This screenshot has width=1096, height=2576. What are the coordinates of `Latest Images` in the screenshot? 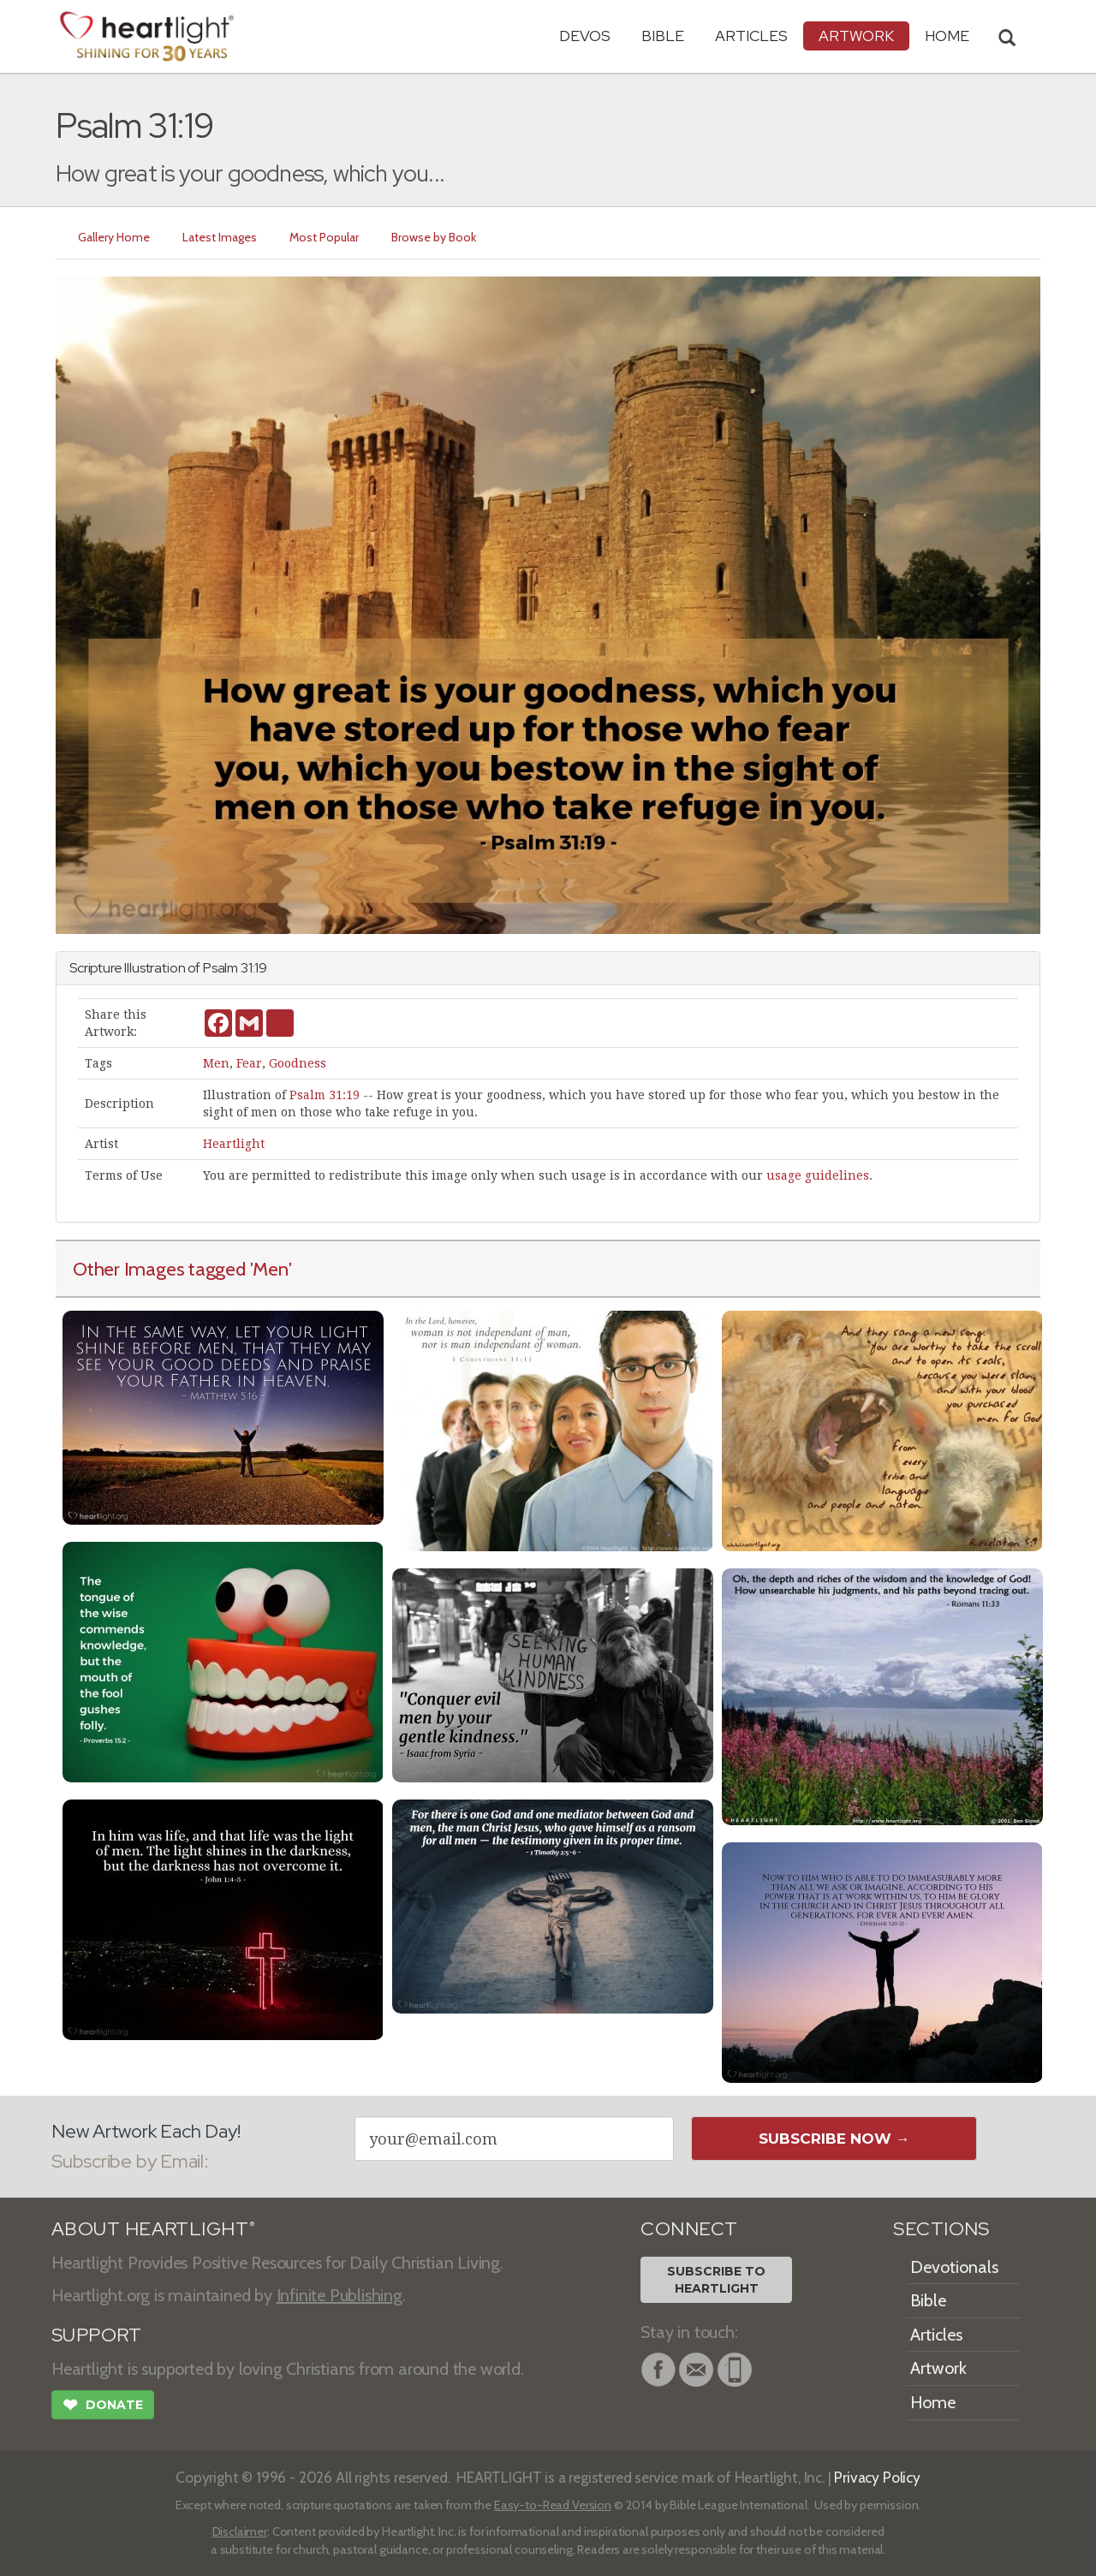 It's located at (219, 237).